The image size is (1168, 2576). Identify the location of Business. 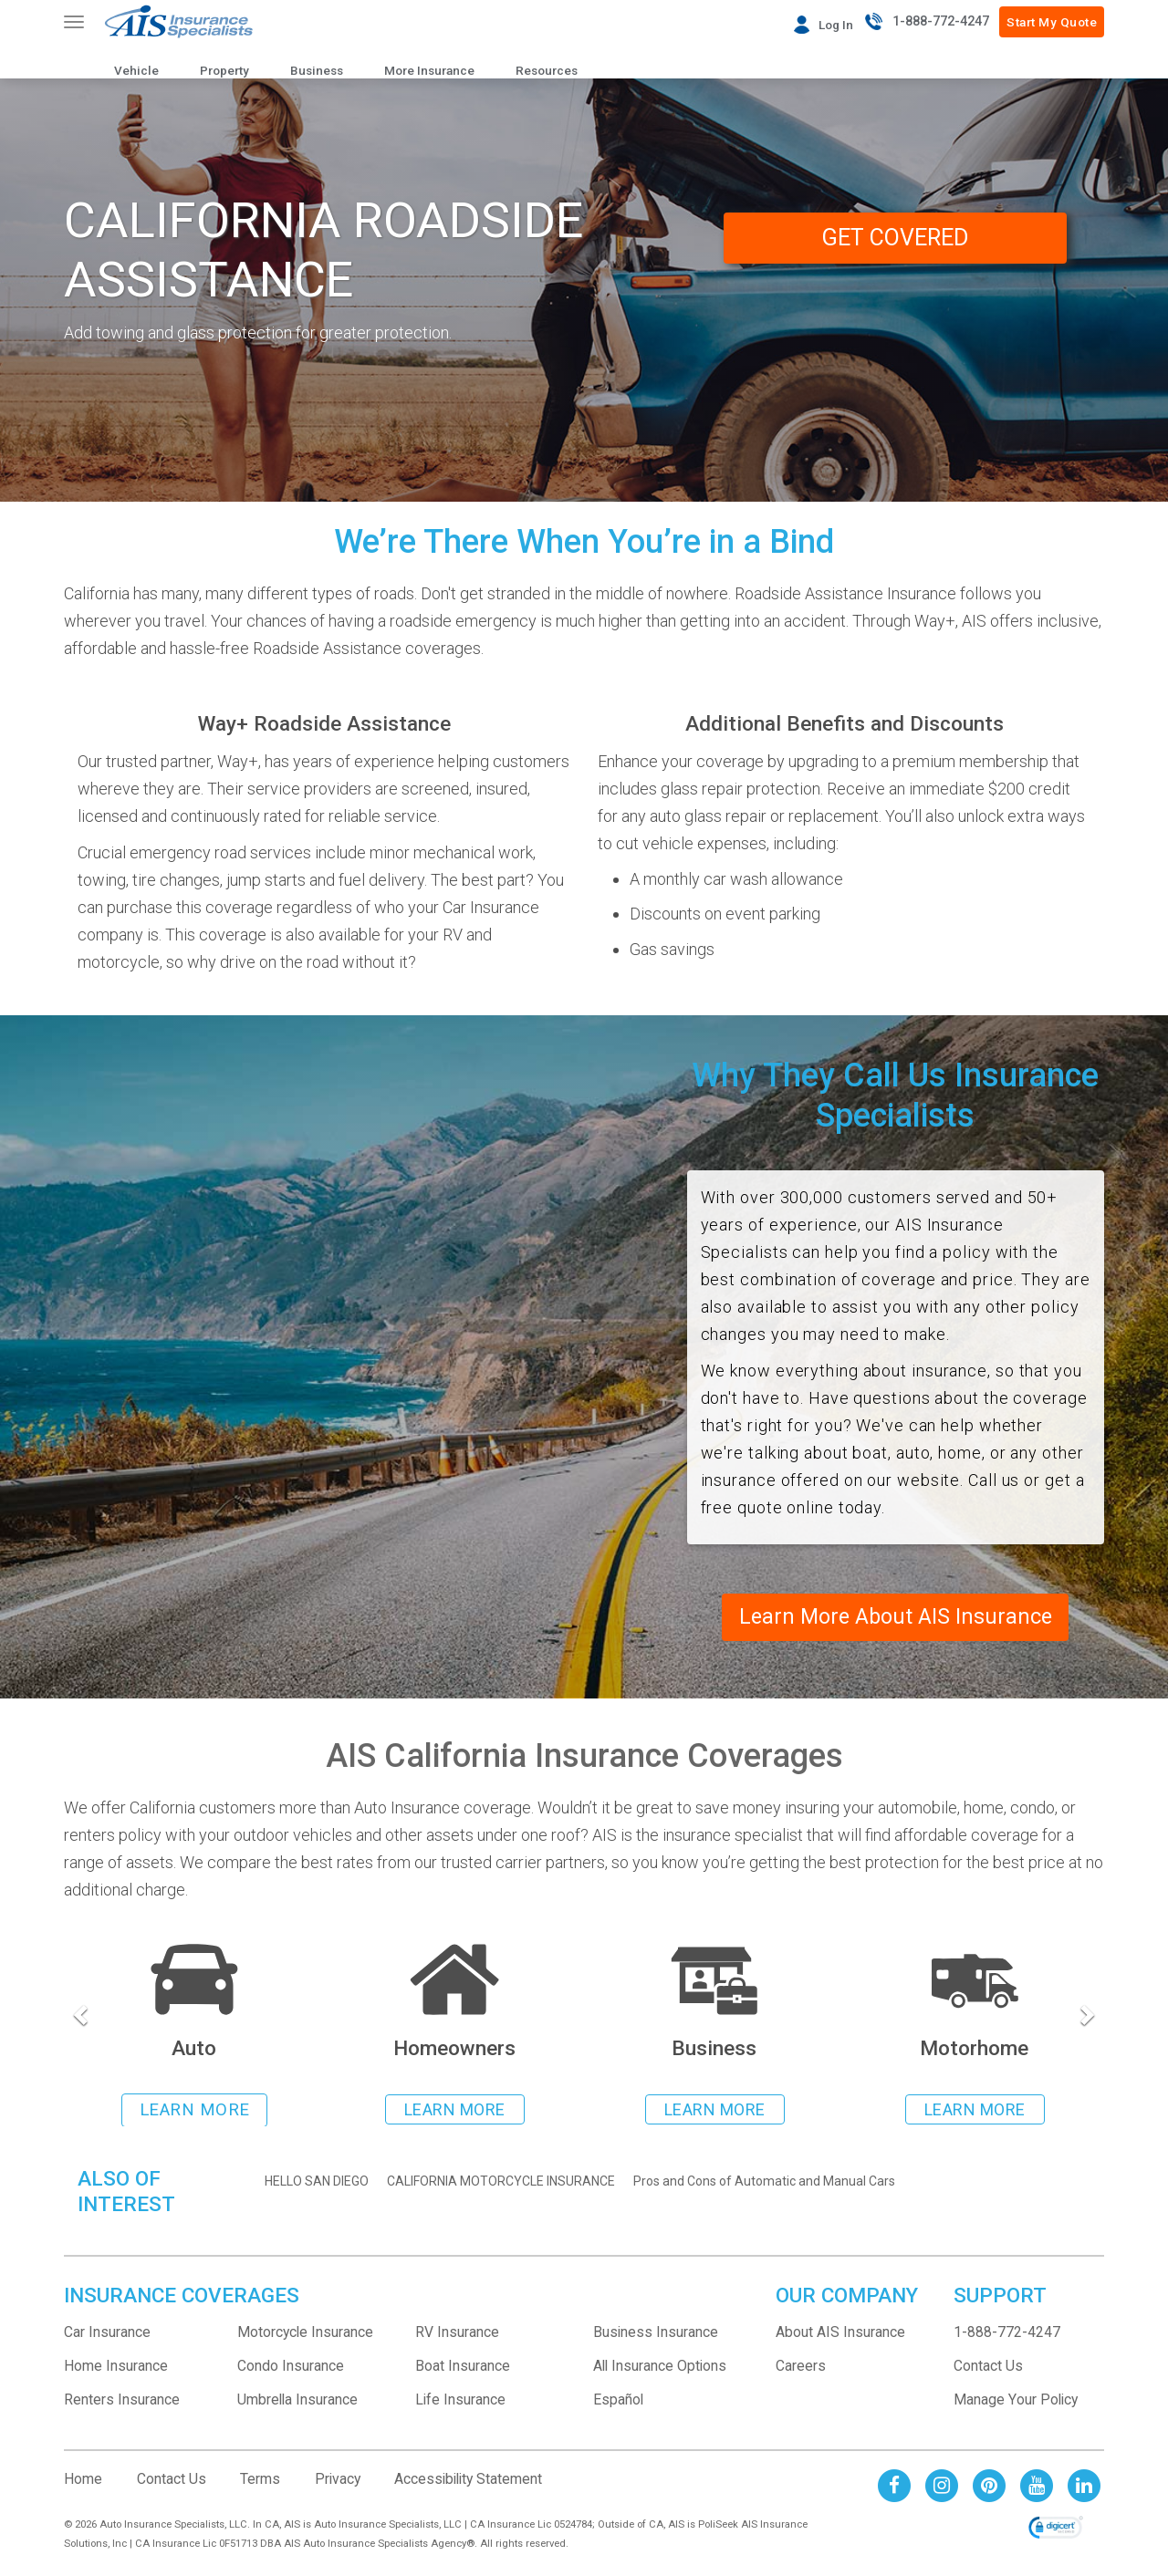
(316, 70).